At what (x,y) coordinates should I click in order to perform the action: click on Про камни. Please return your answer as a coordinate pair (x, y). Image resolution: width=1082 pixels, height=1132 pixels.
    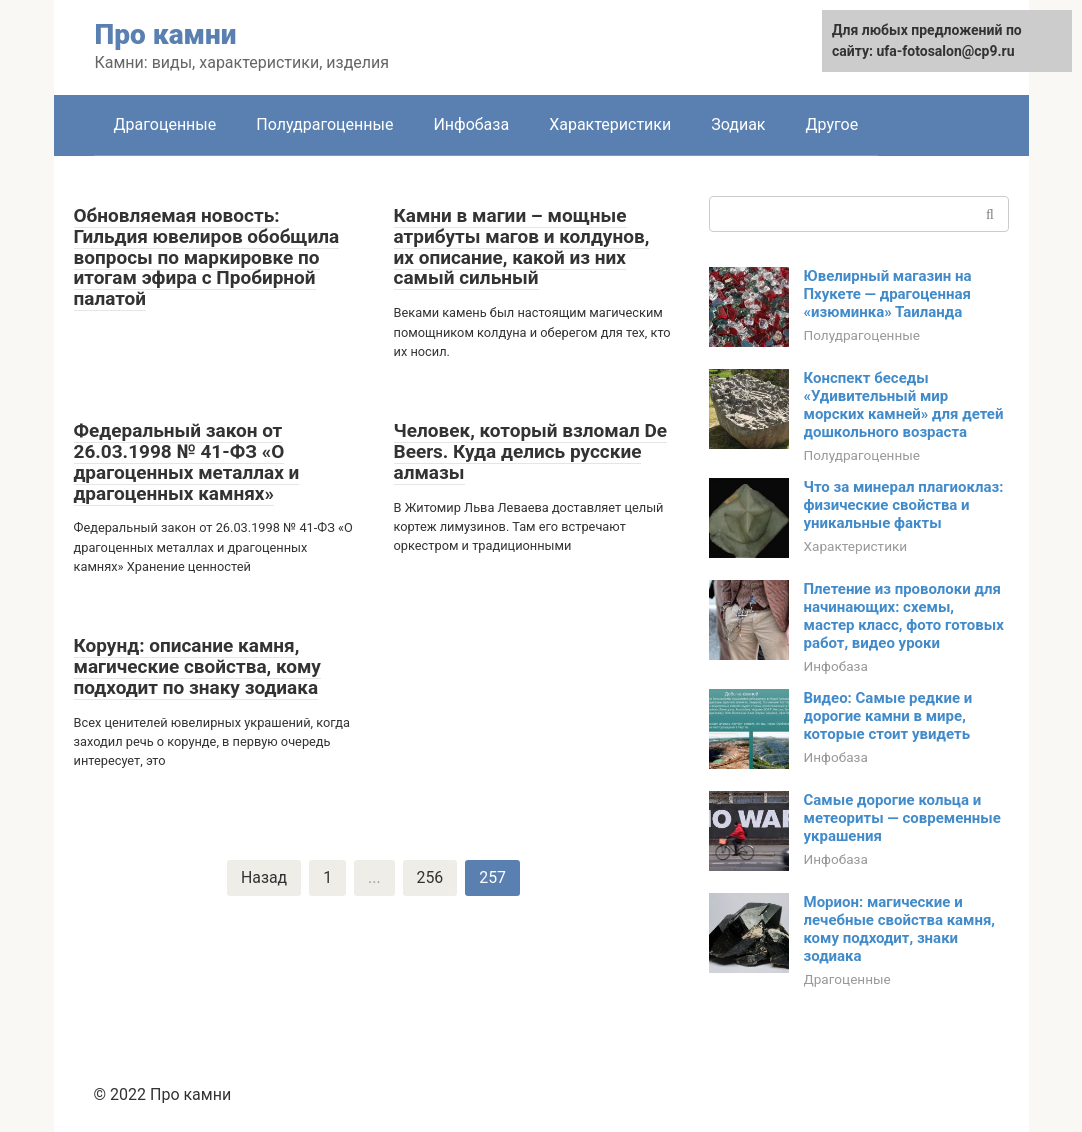
    Looking at the image, I should click on (166, 34).